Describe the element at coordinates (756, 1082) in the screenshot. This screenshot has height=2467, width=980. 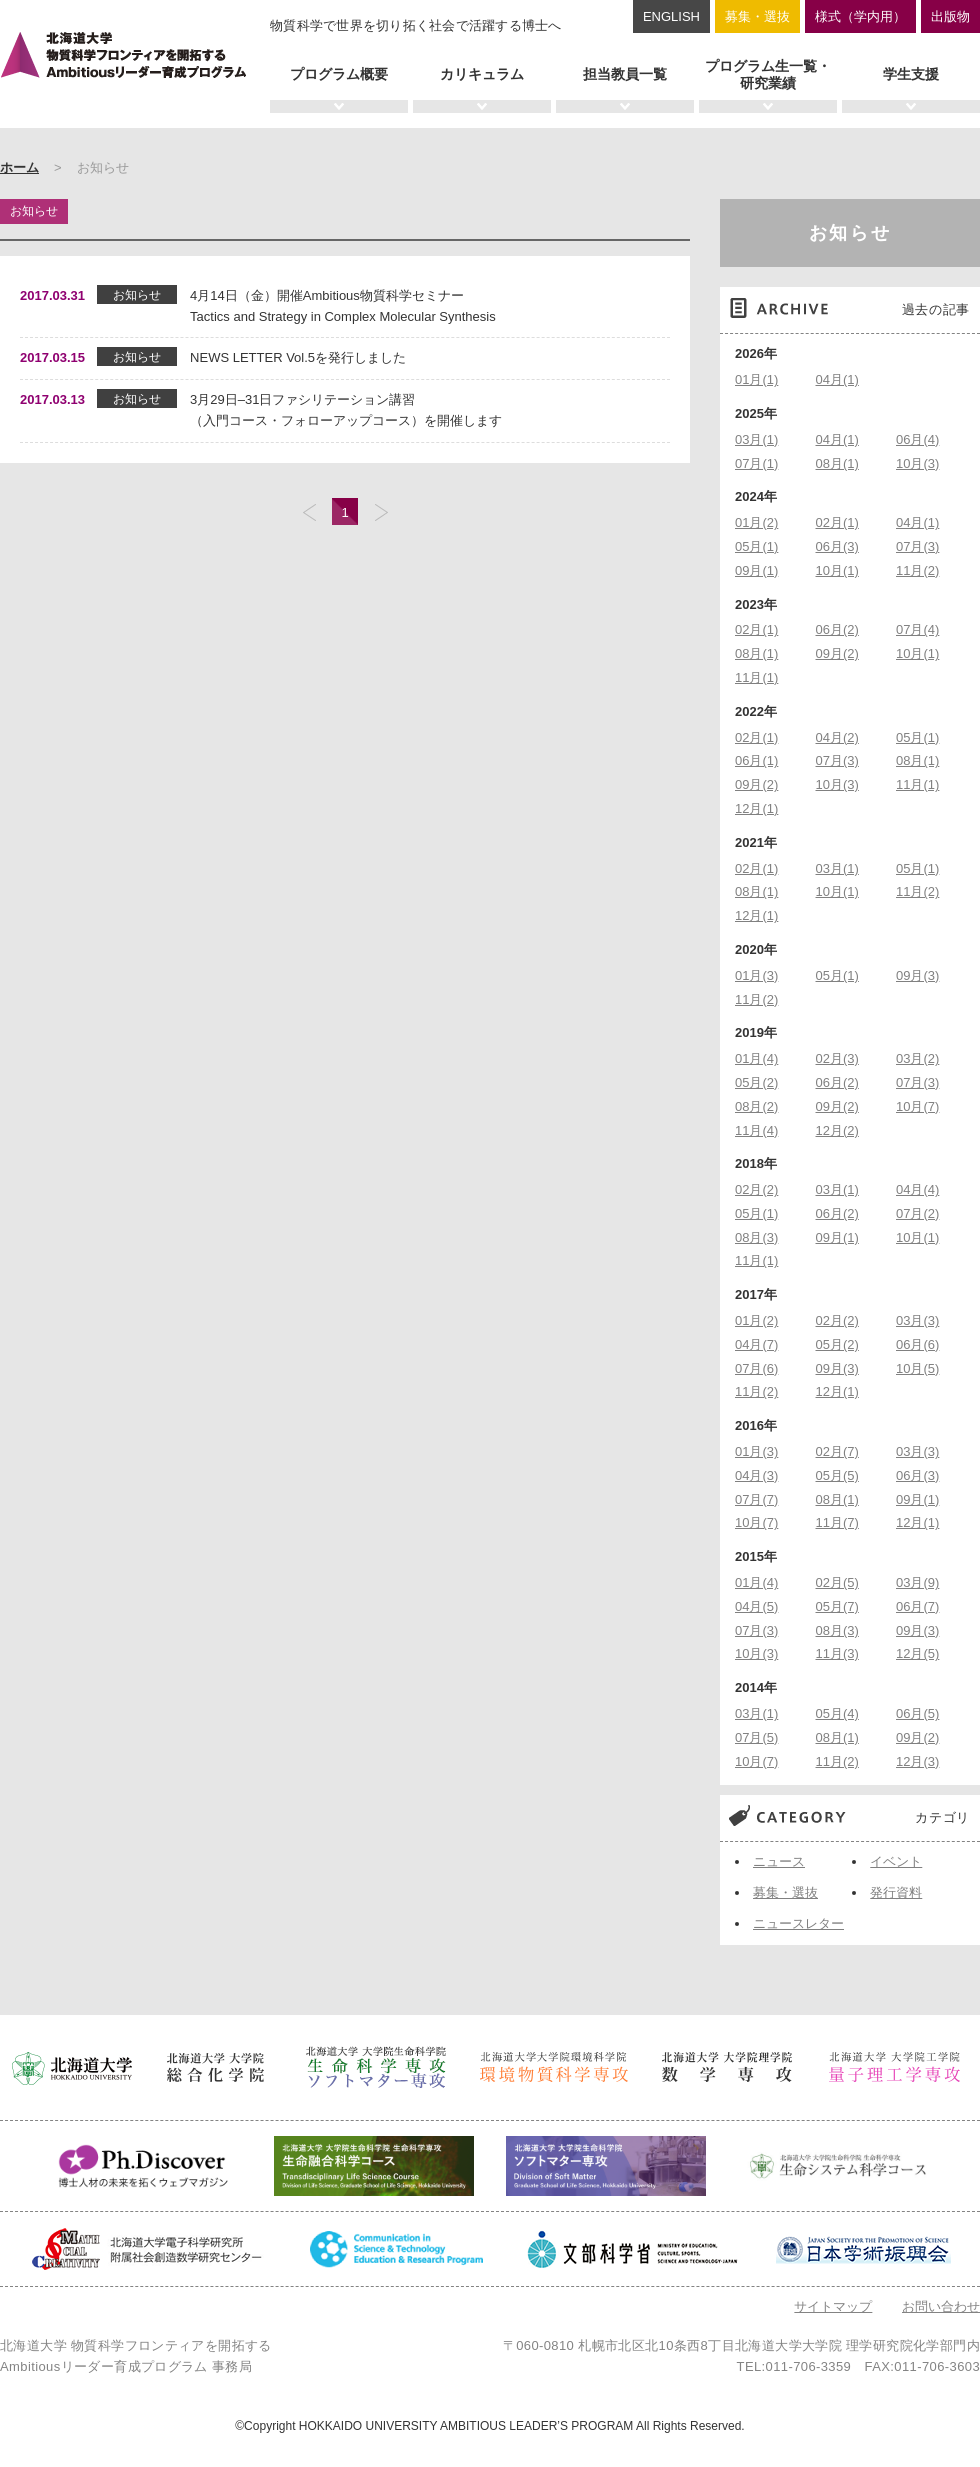
I see `05月(2)` at that location.